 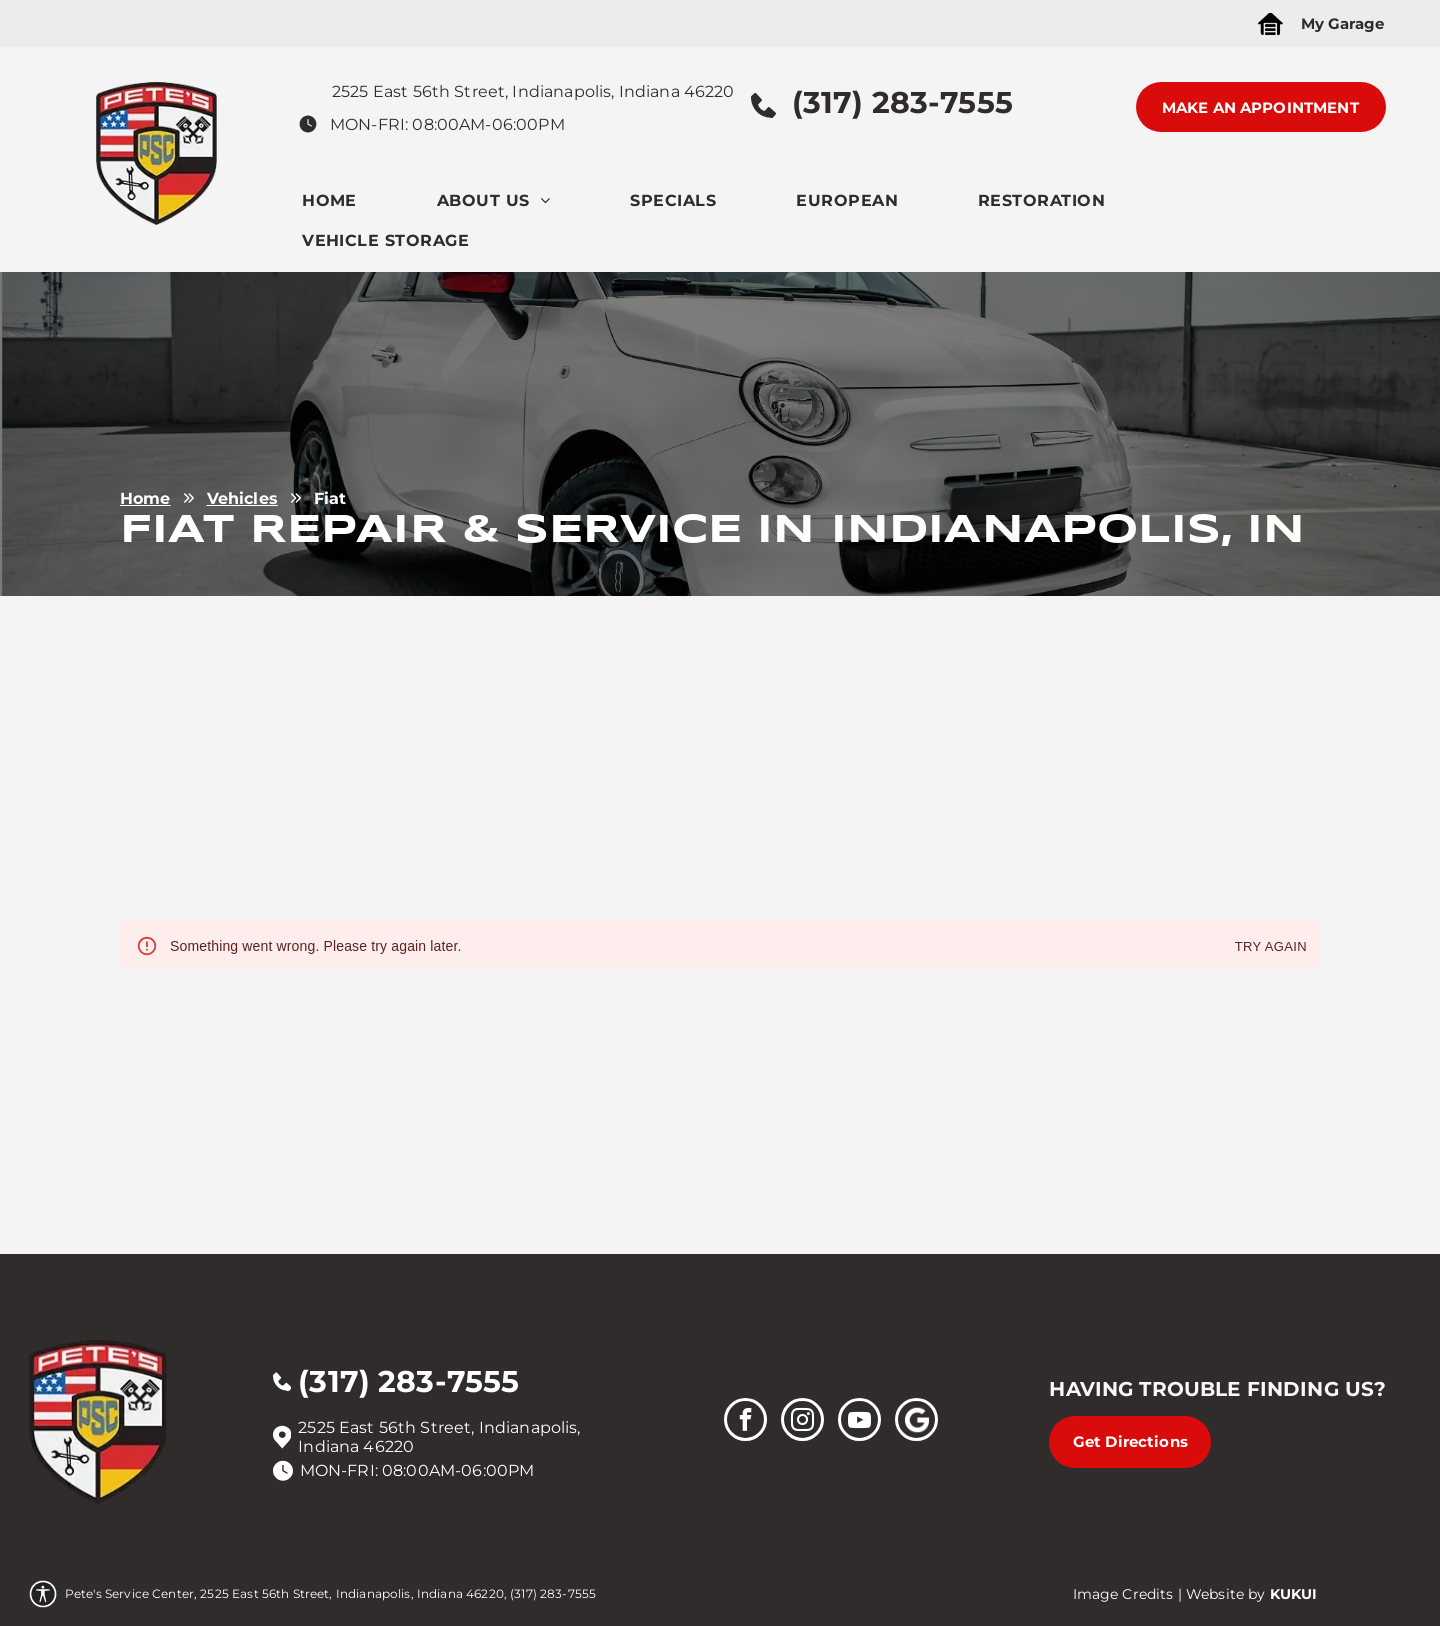 I want to click on Try again, so click(x=1271, y=947).